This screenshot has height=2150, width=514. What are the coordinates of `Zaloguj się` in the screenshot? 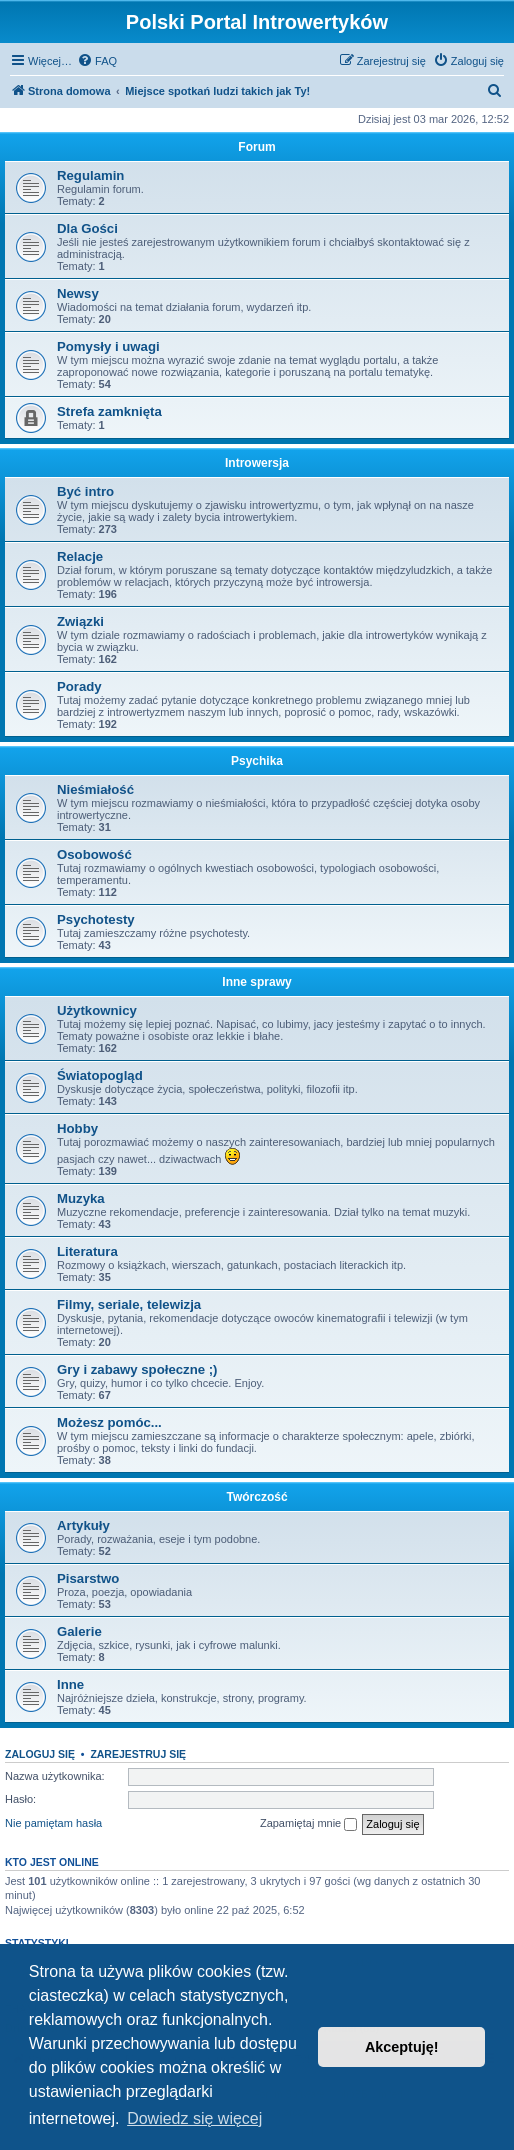 It's located at (40, 1754).